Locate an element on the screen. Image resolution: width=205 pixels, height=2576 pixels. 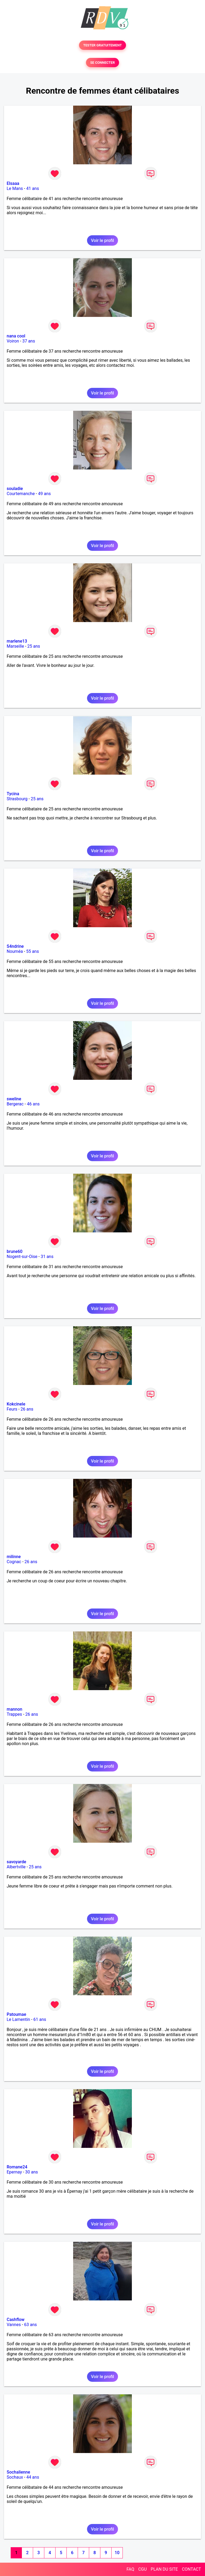
Le Mans is located at coordinates (15, 188).